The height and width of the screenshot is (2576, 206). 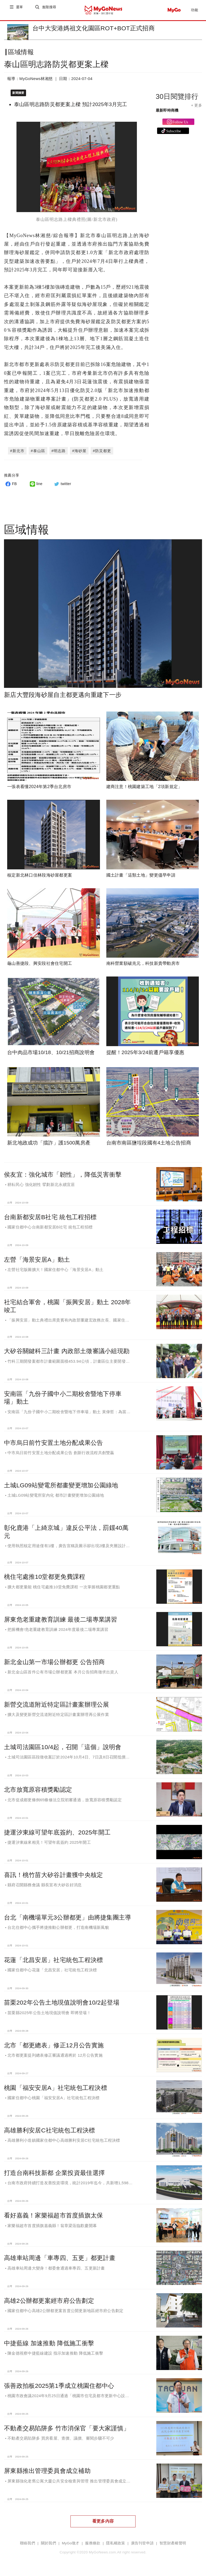 What do you see at coordinates (59, 2258) in the screenshot?
I see `高雄車站周邊「車專四、五更」都更計畫` at bounding box center [59, 2258].